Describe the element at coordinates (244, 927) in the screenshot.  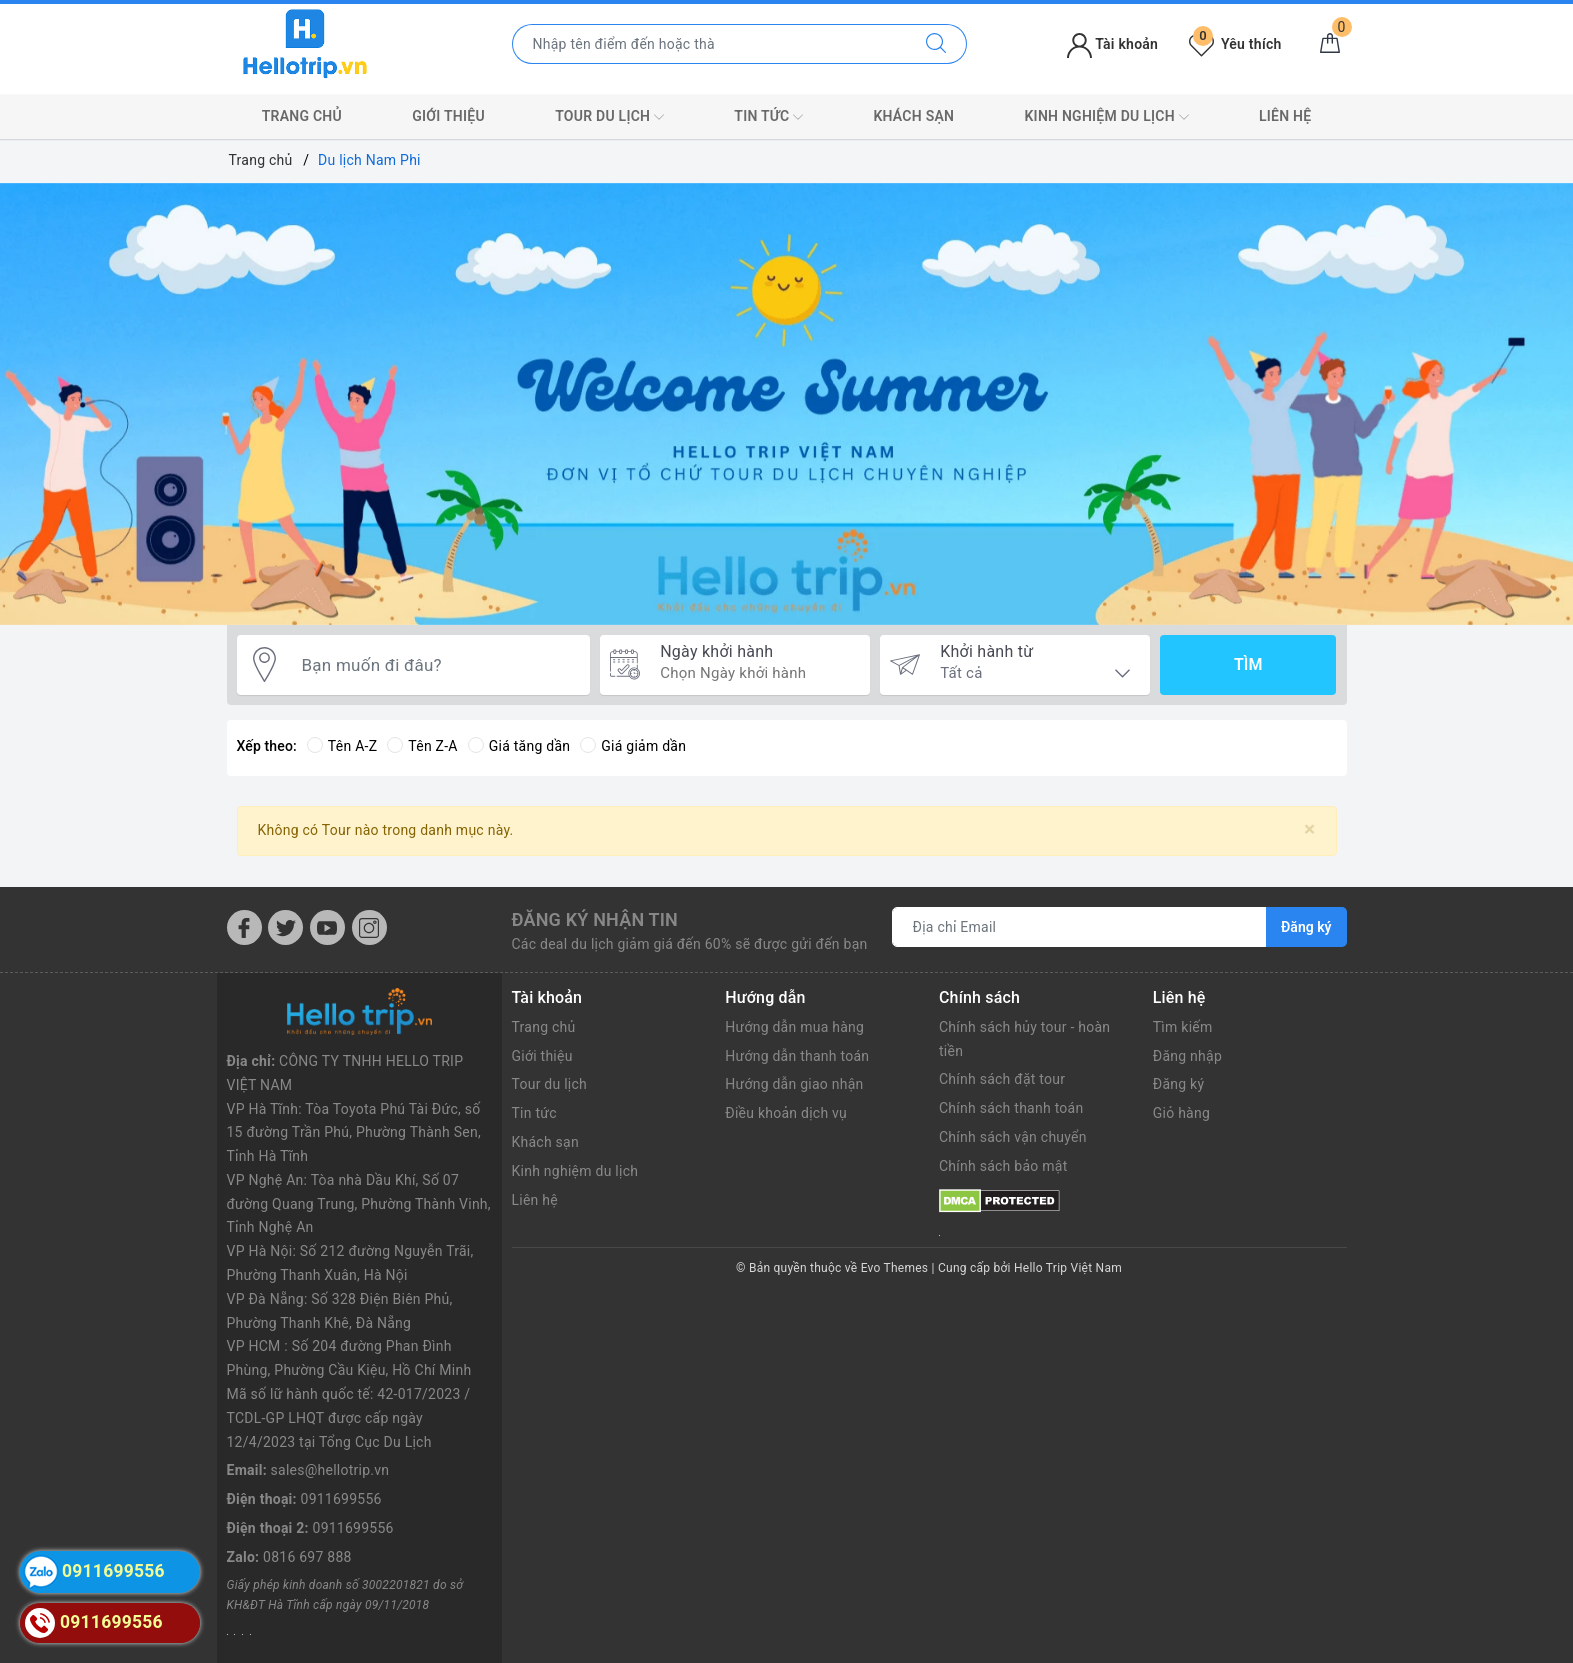
I see `[Facebook]` at that location.